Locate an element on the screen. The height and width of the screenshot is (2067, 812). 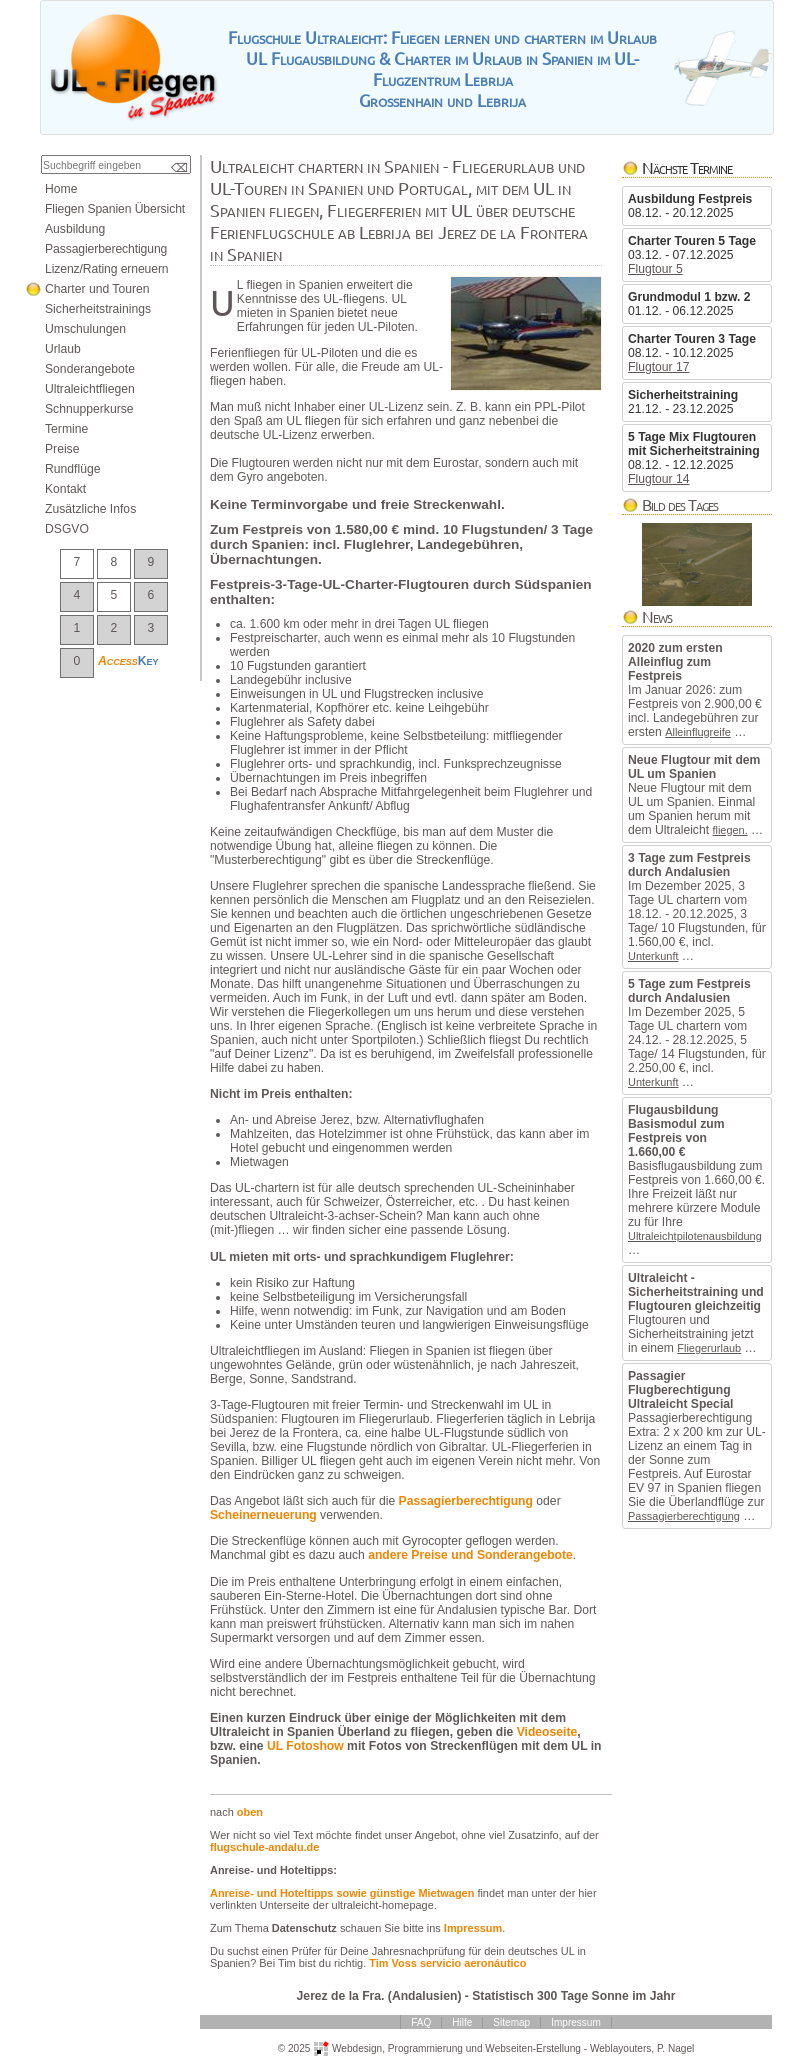
flugschule-andalu.de is located at coordinates (264, 1847).